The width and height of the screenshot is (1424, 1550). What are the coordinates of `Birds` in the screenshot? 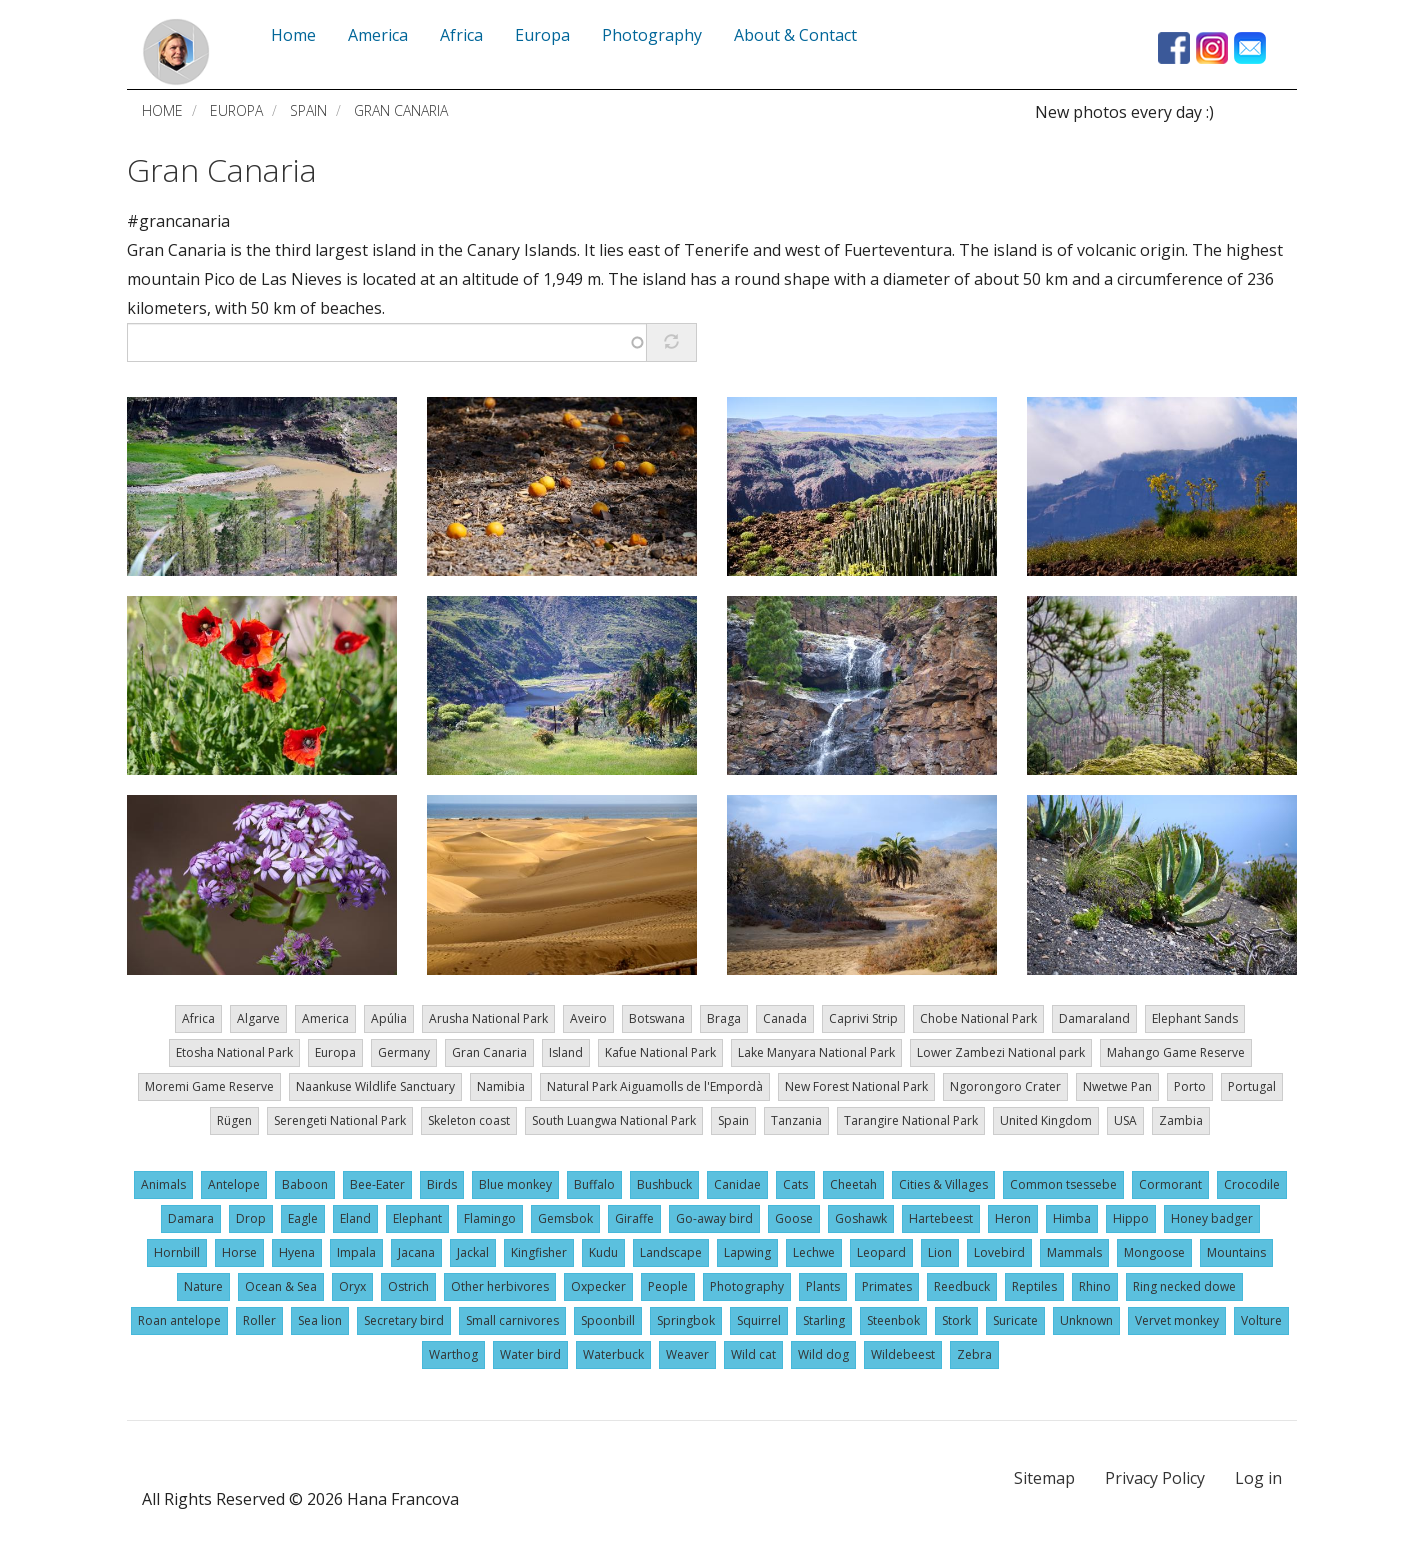 It's located at (442, 1184).